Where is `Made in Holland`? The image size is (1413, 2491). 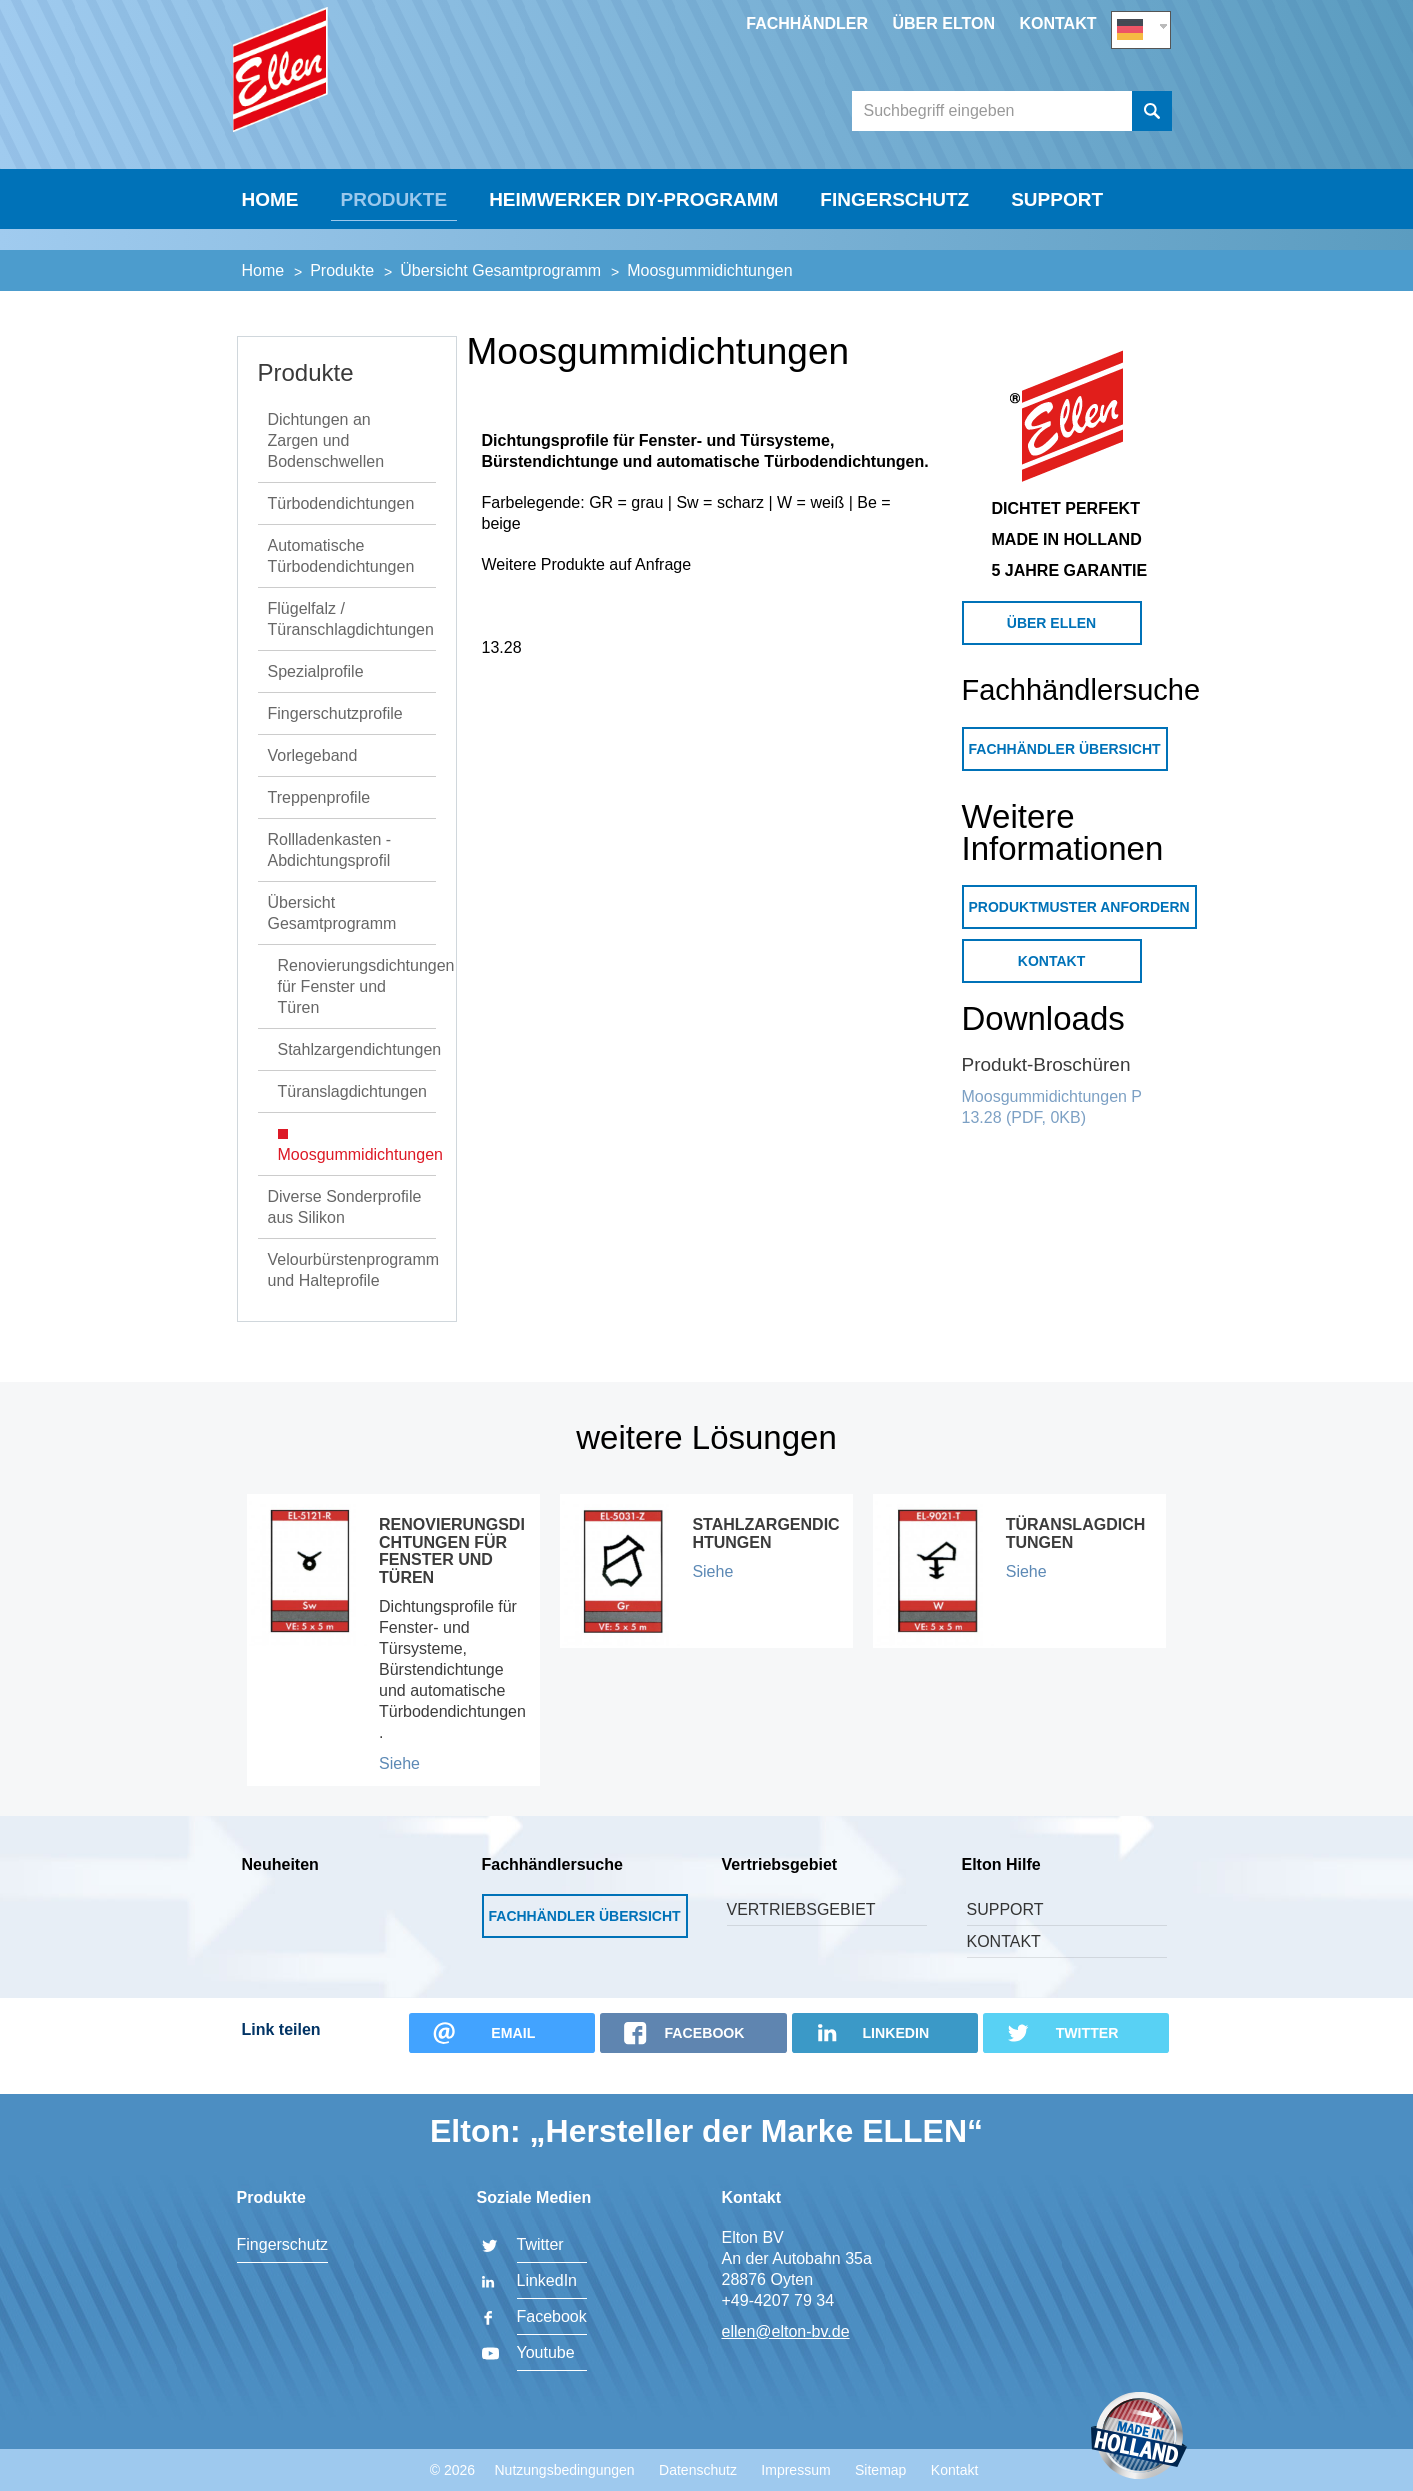 Made in Holland is located at coordinates (1139, 2437).